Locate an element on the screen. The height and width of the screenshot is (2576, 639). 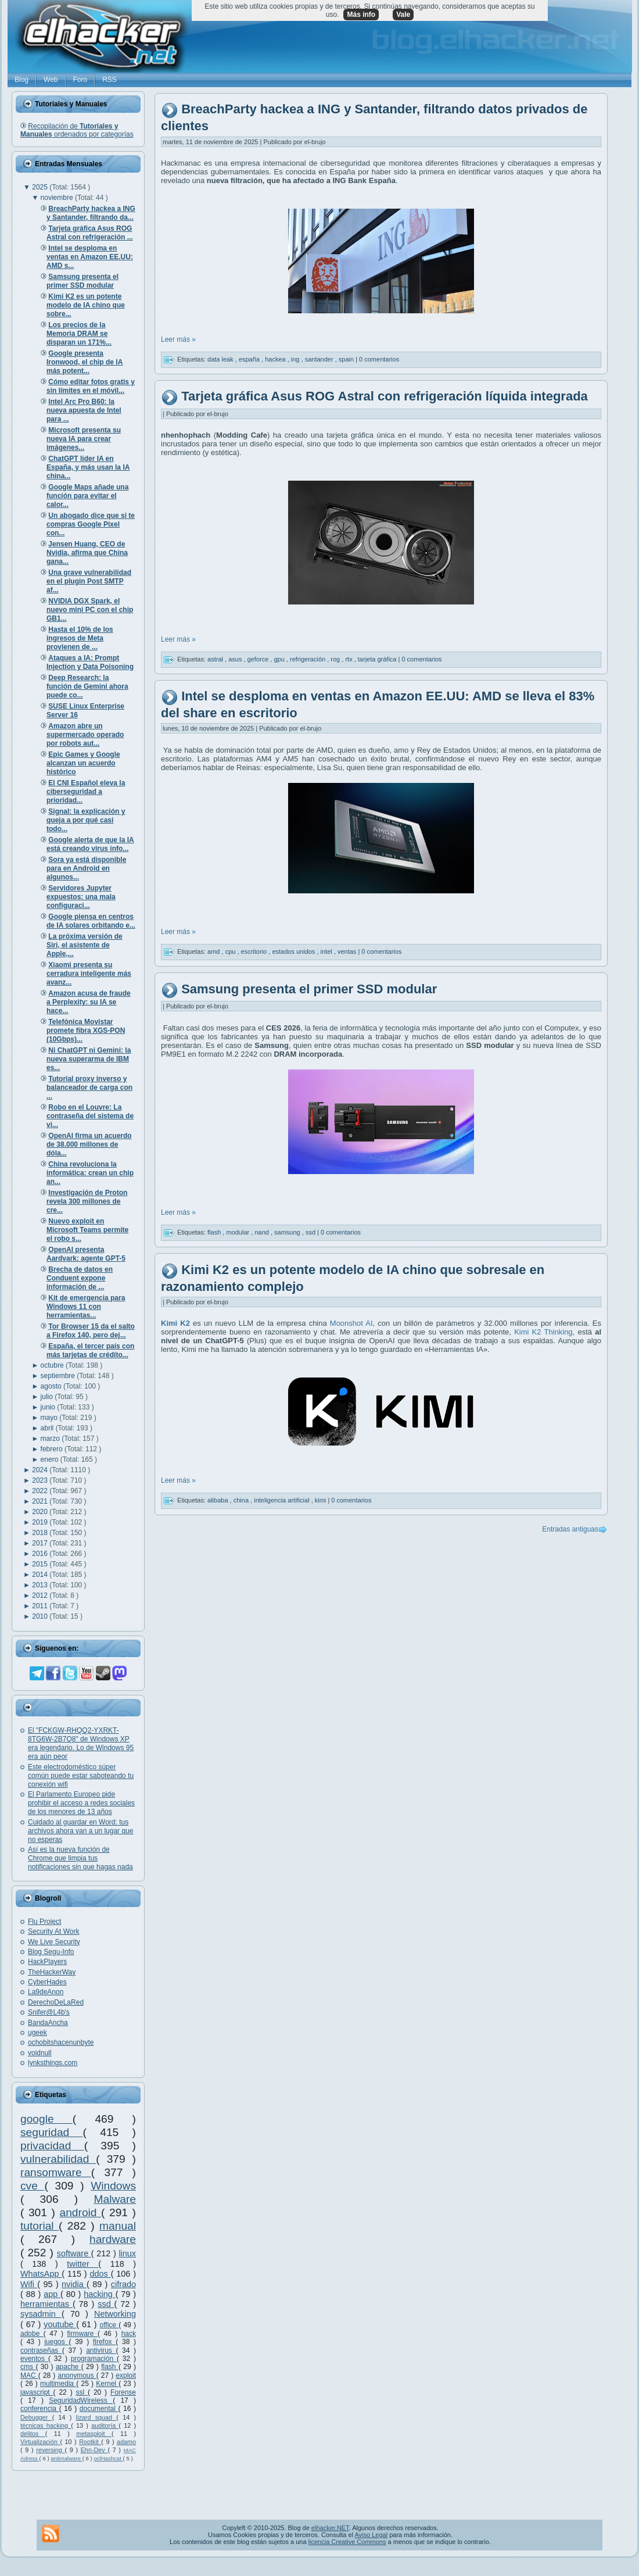
Samsung presenta el primer SSD modular is located at coordinates (309, 989).